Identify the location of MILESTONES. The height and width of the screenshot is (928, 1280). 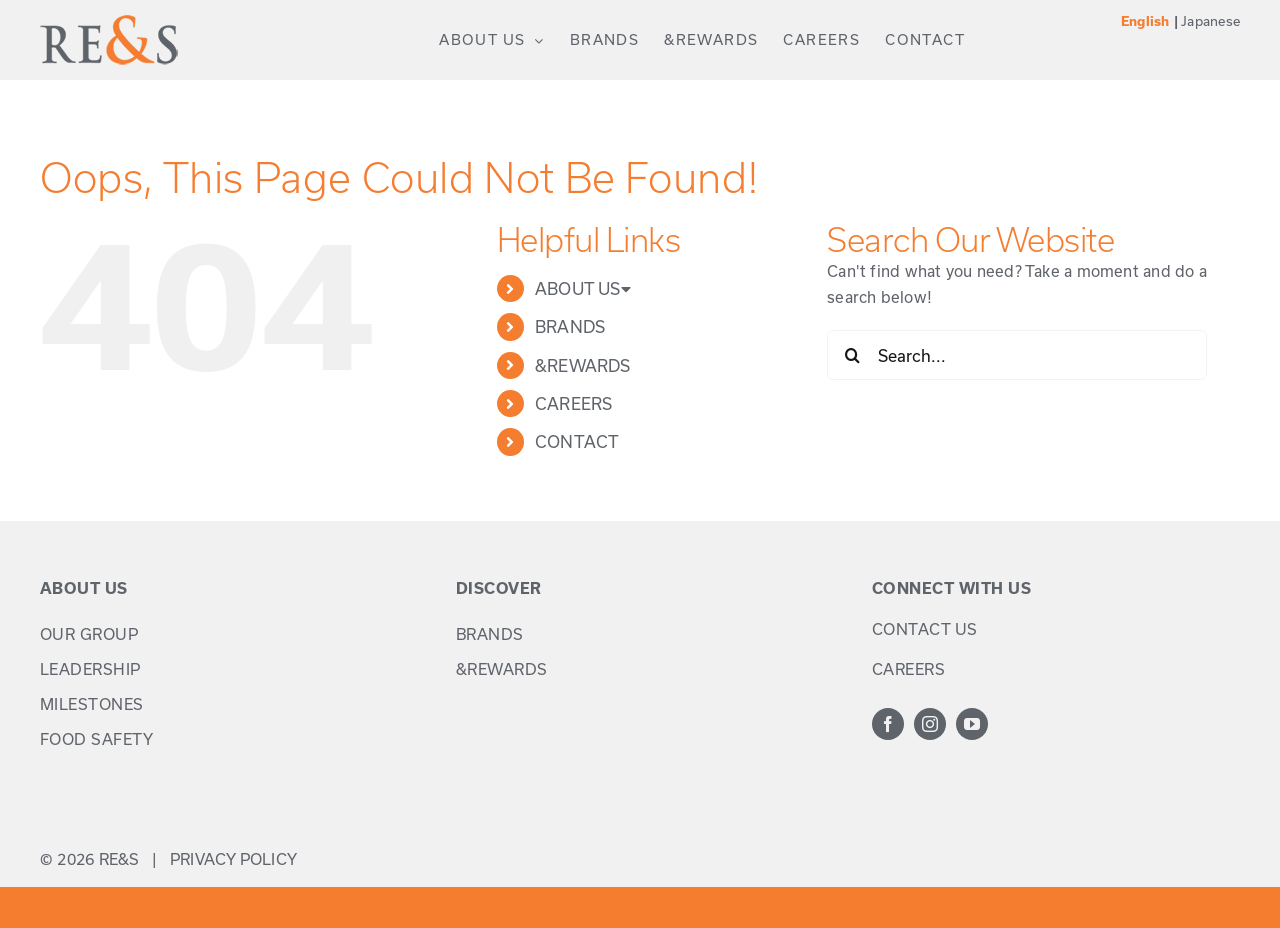
(92, 704).